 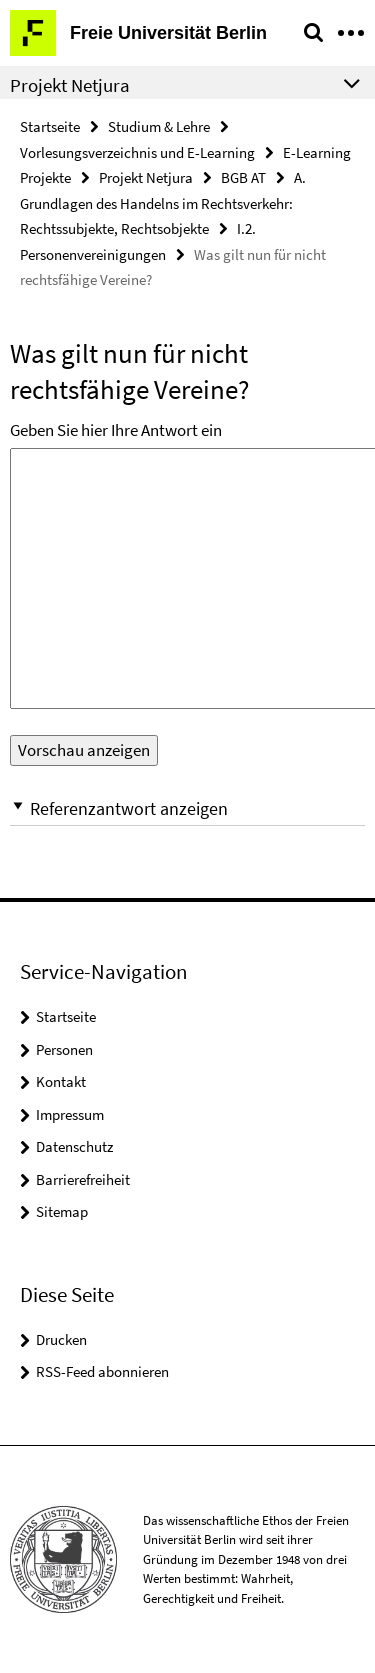 I want to click on Startseite, so click(x=50, y=126).